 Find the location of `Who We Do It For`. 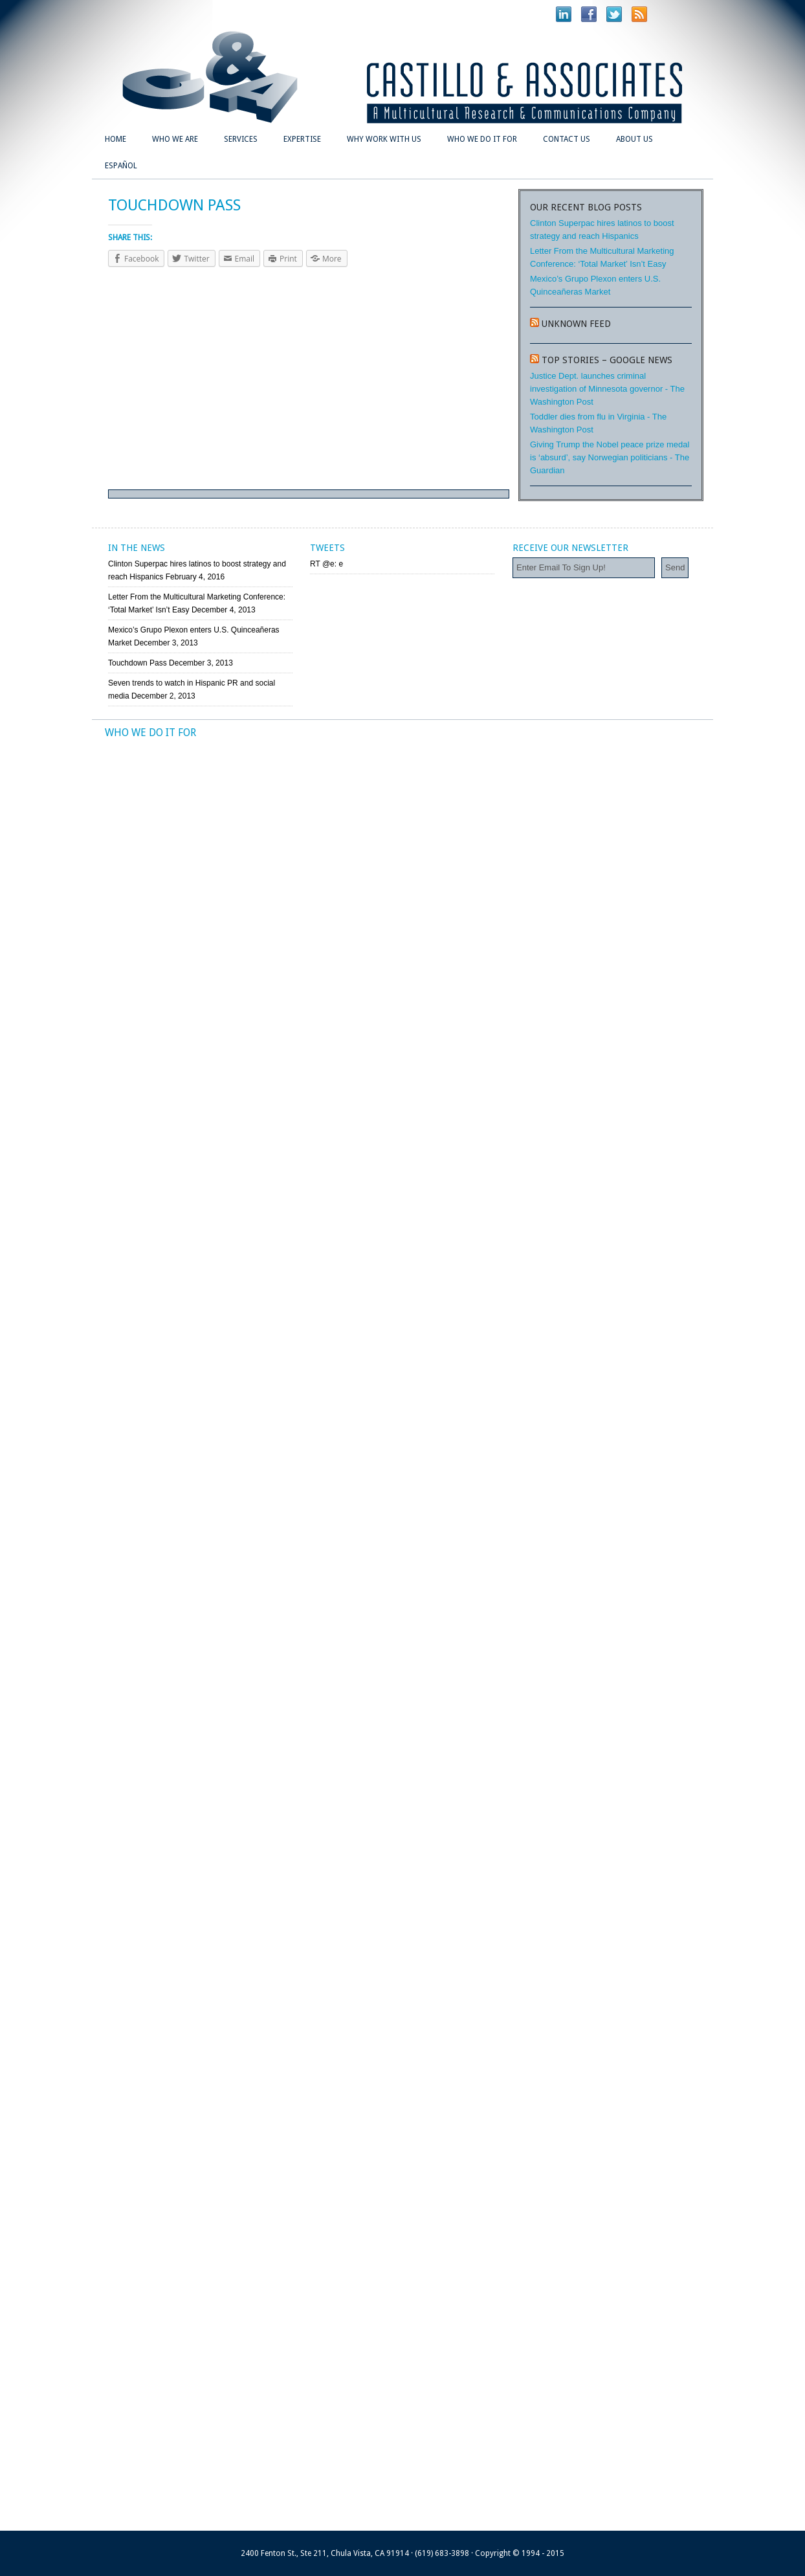

Who We Do It For is located at coordinates (482, 139).